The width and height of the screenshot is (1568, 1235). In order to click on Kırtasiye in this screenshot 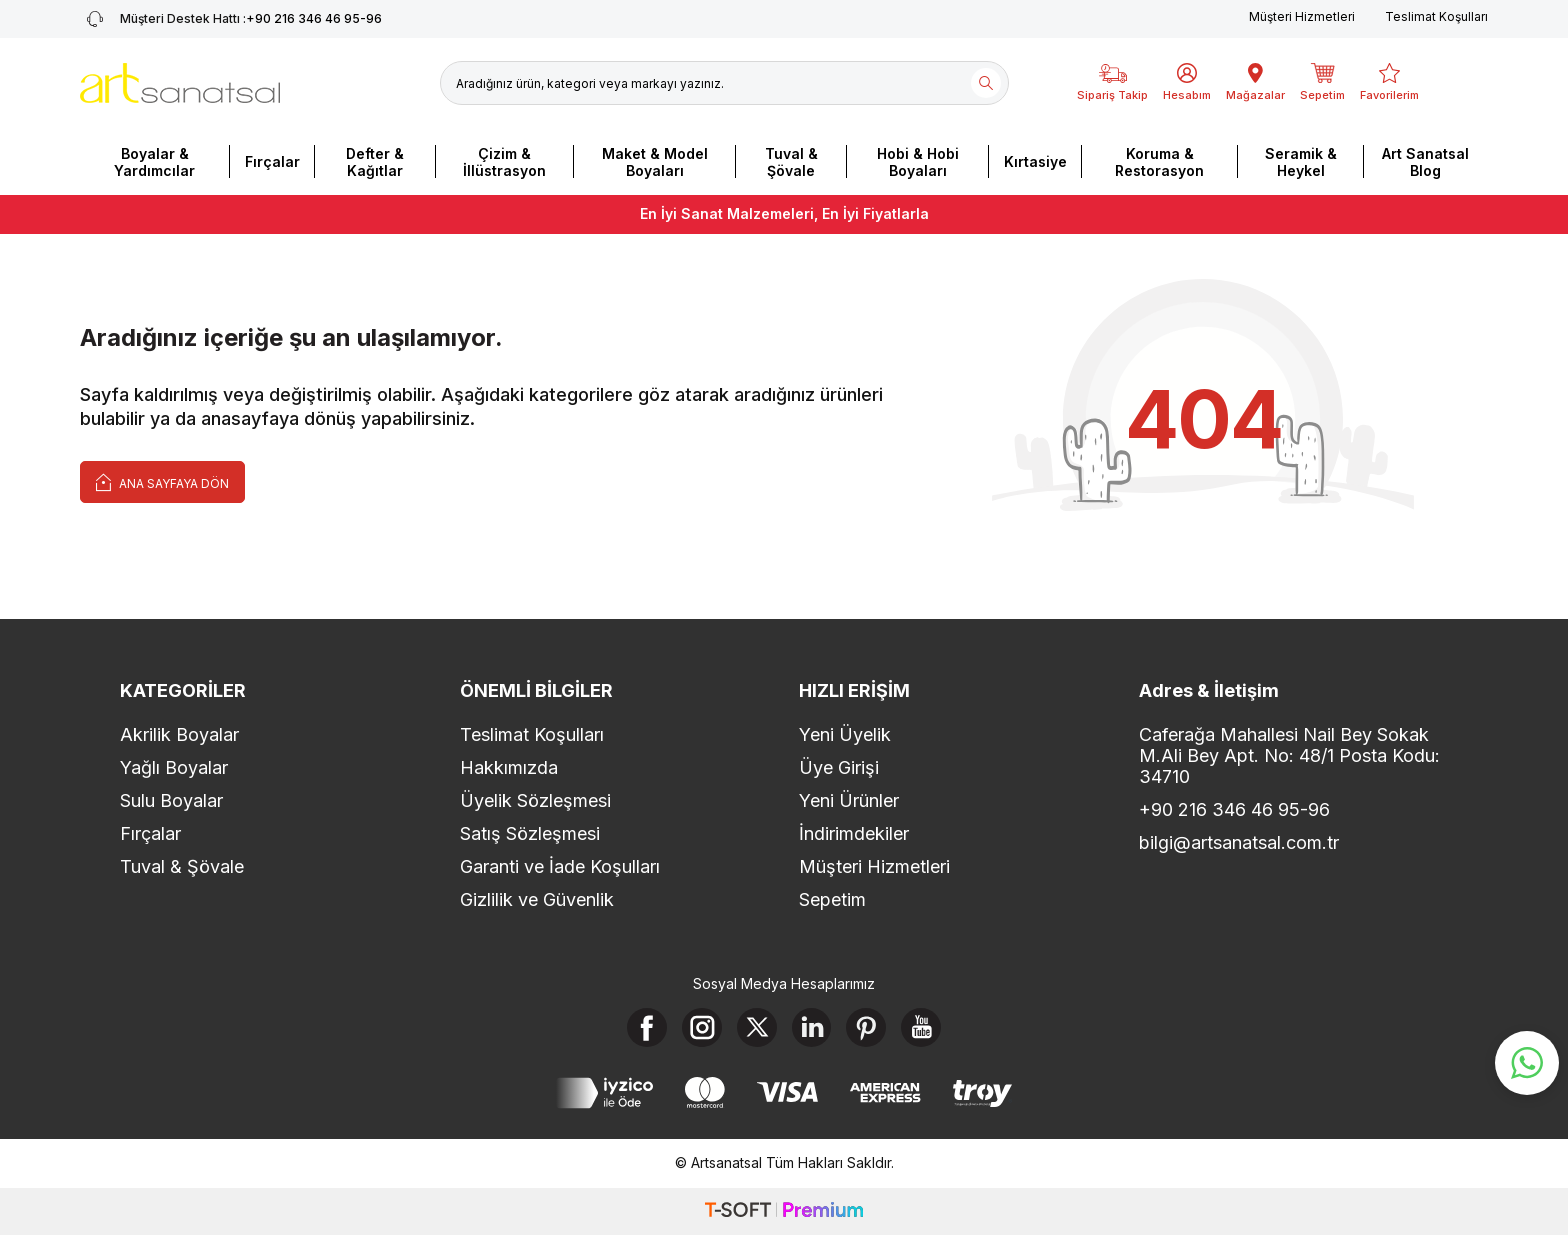, I will do `click(1035, 161)`.